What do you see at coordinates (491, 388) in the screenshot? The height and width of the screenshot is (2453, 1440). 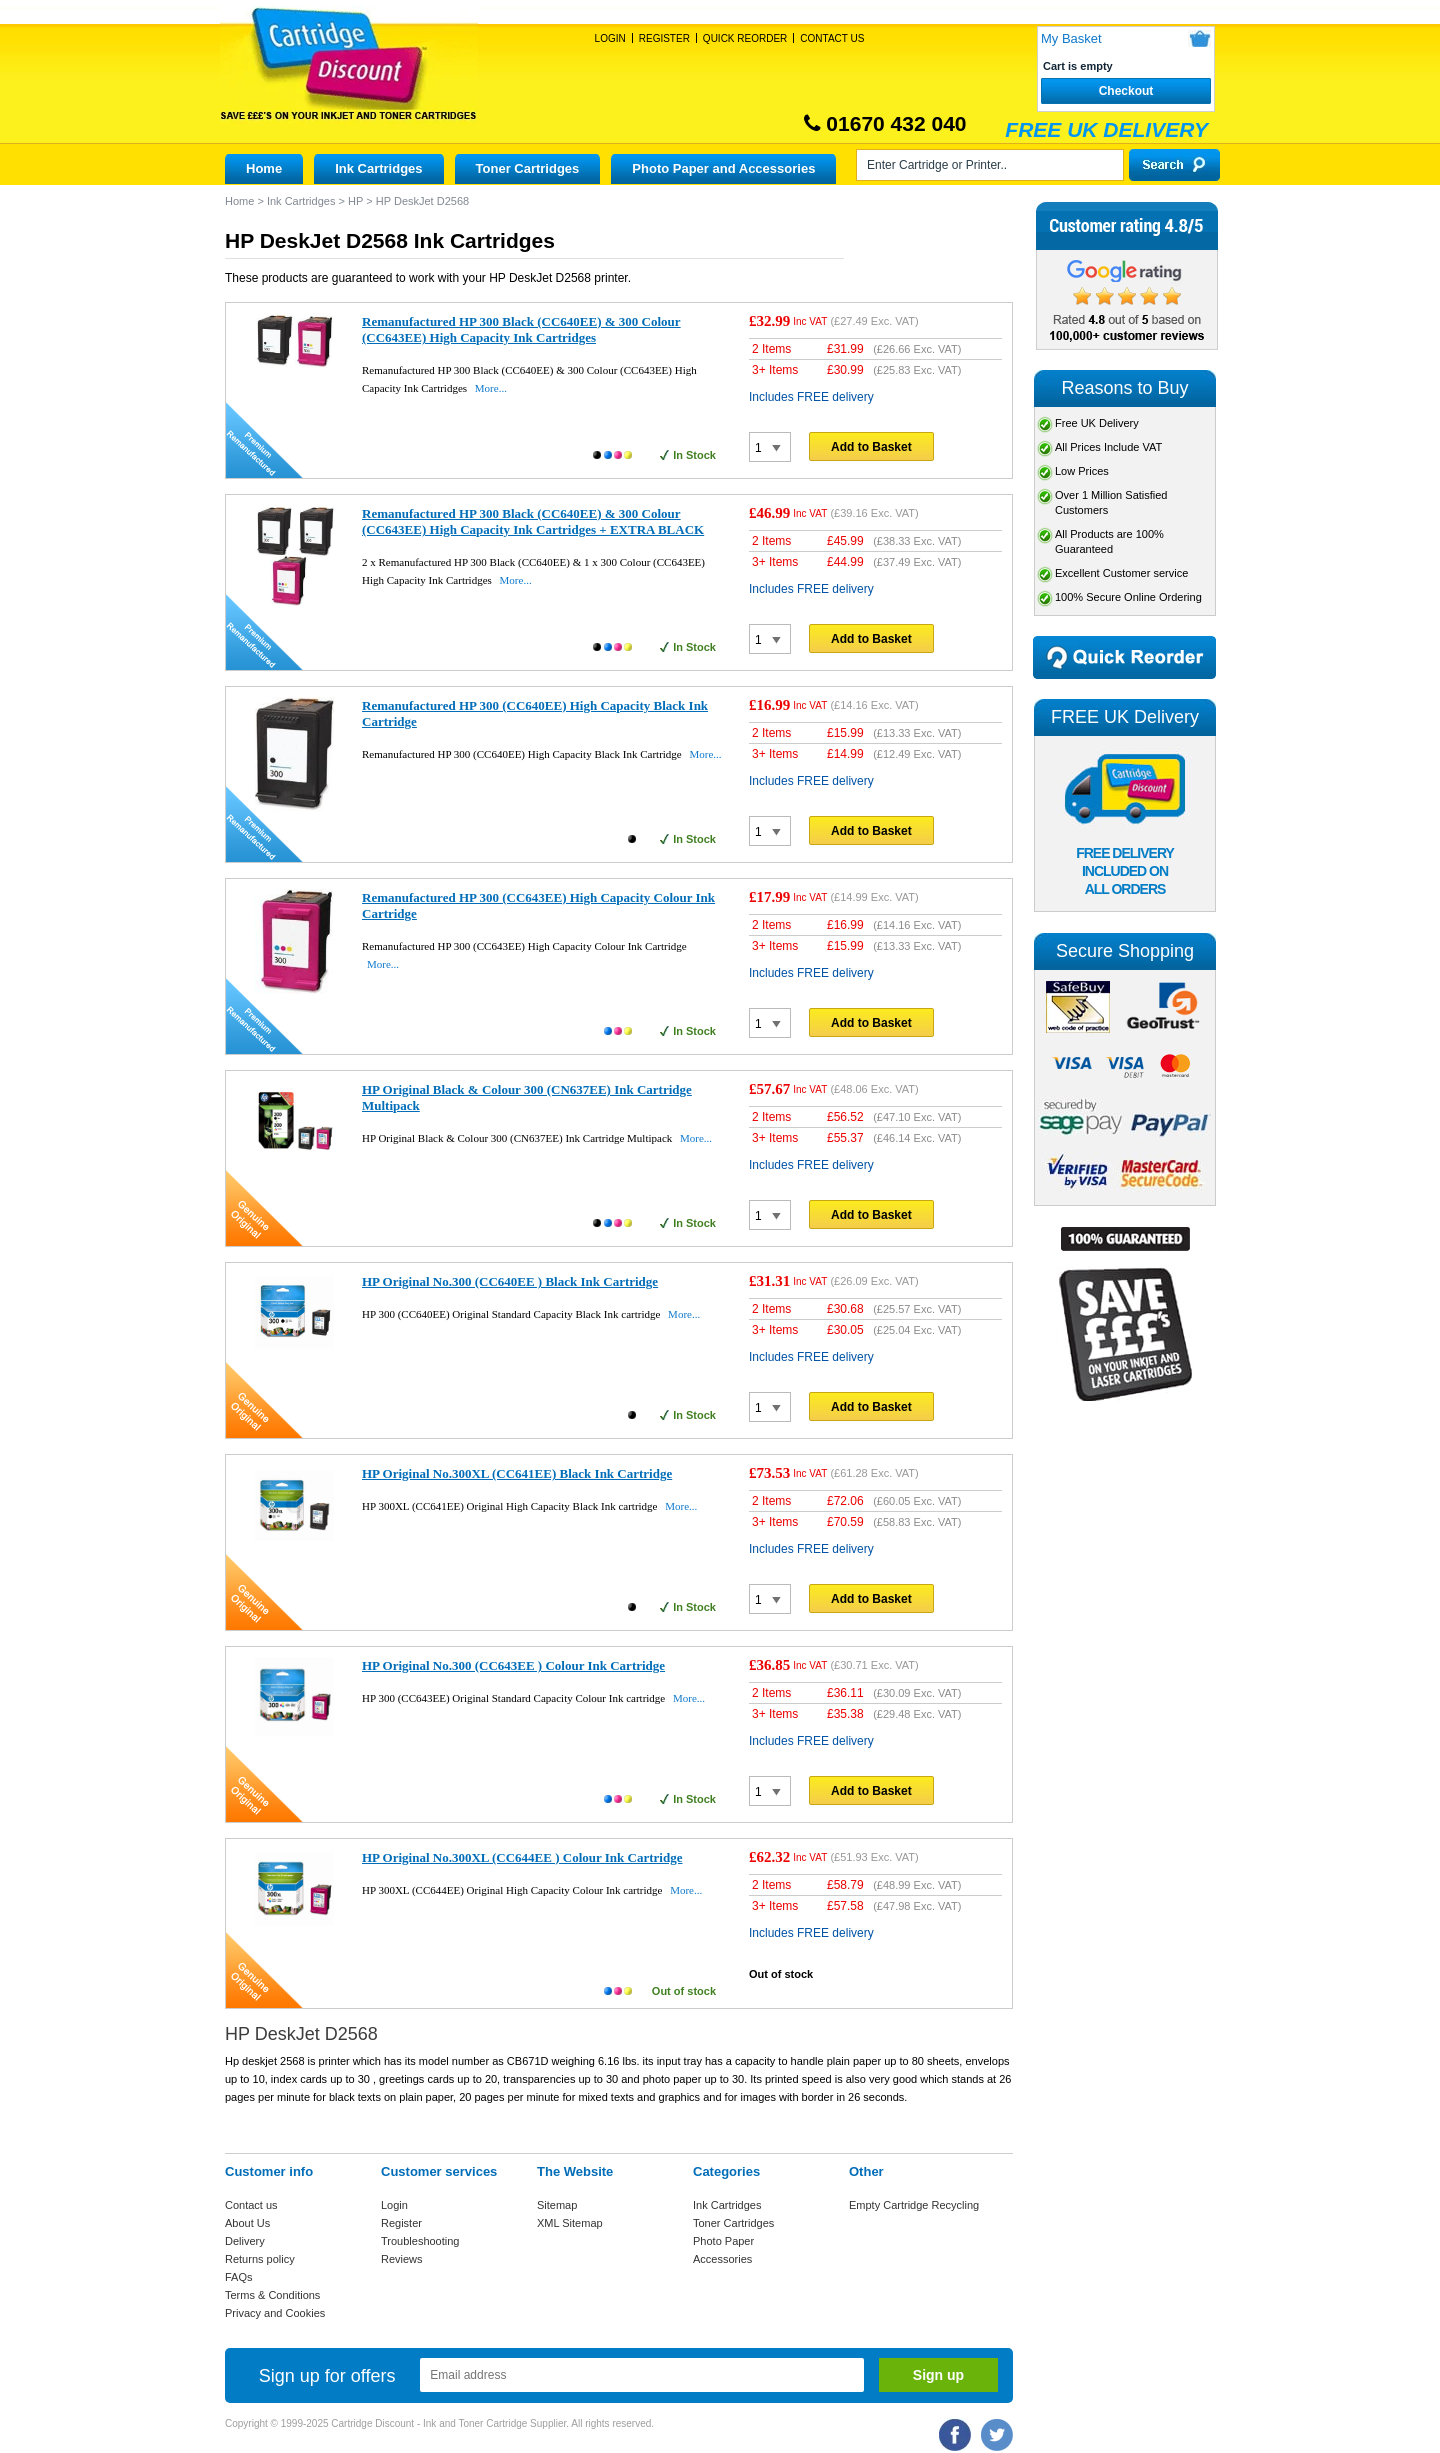 I see `More...` at bounding box center [491, 388].